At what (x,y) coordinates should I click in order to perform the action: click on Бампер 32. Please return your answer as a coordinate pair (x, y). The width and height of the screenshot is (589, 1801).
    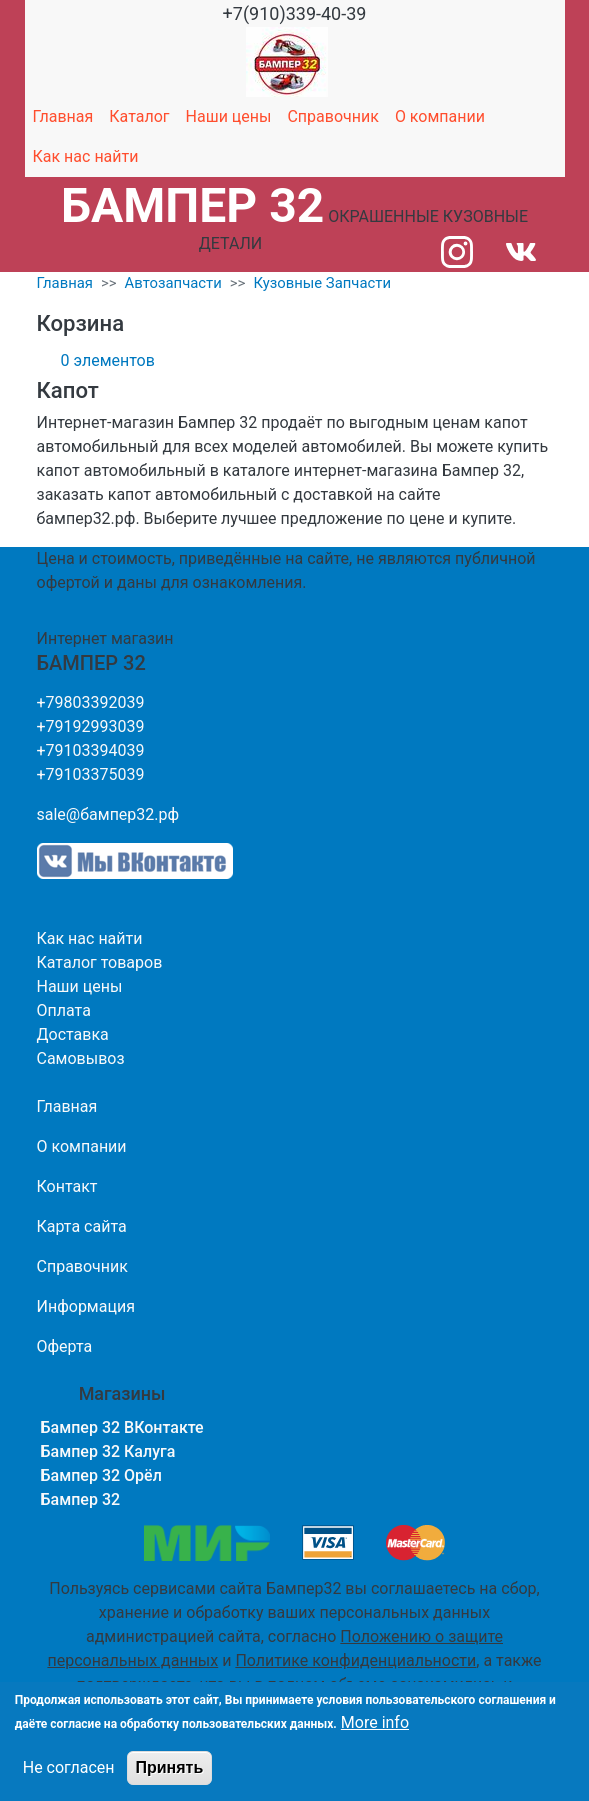
    Looking at the image, I should click on (81, 1499).